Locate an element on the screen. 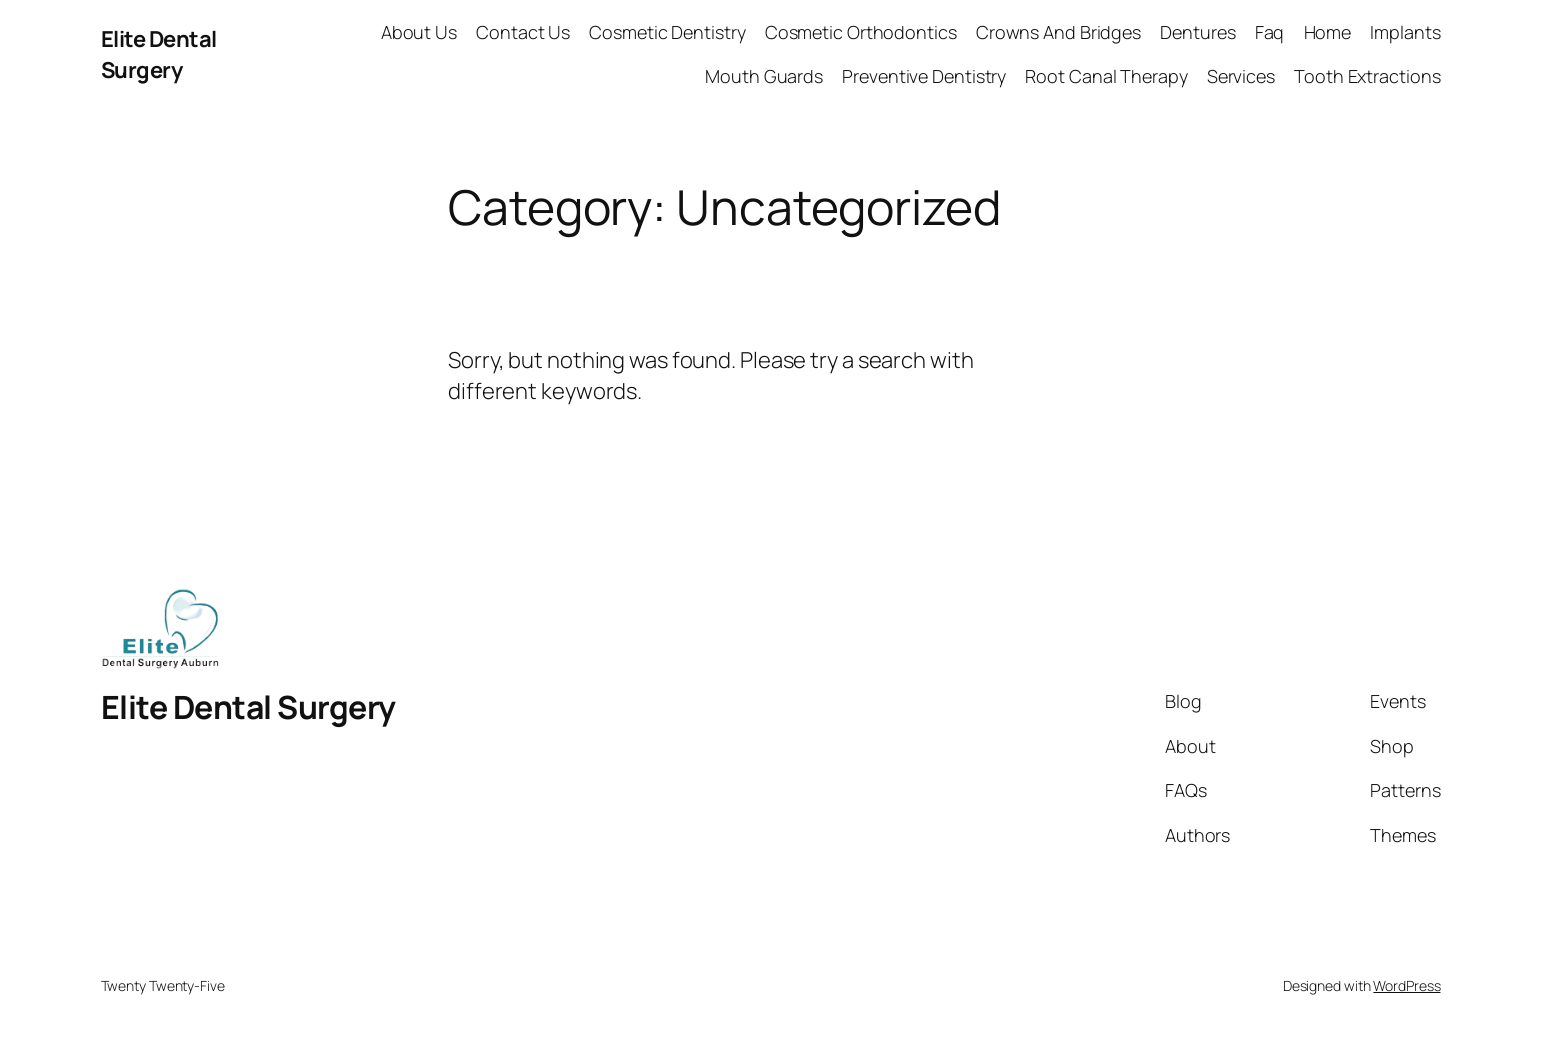 The height and width of the screenshot is (1046, 1541). WordPress is located at coordinates (1406, 985).